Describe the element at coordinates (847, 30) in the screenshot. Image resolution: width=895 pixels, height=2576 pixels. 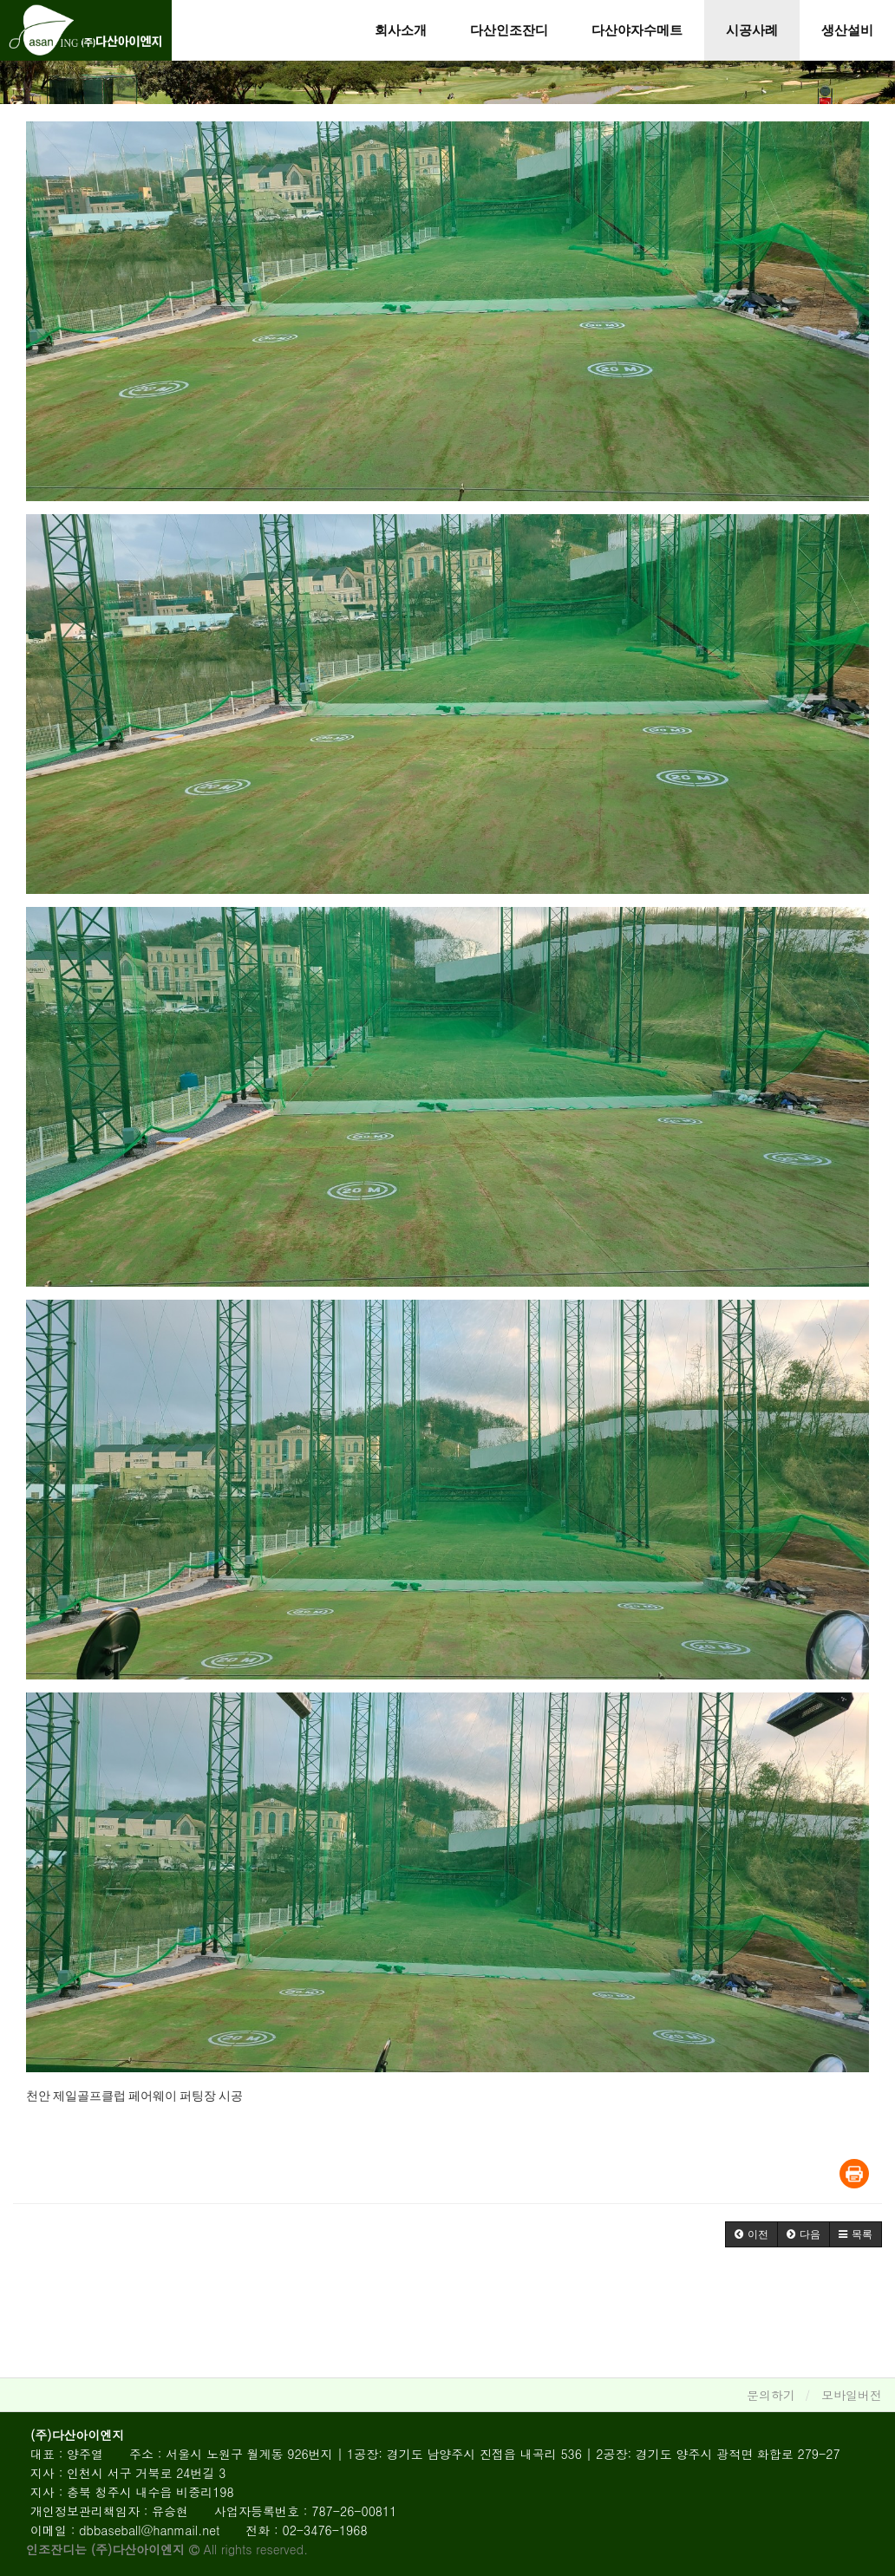
I see `생산설비` at that location.